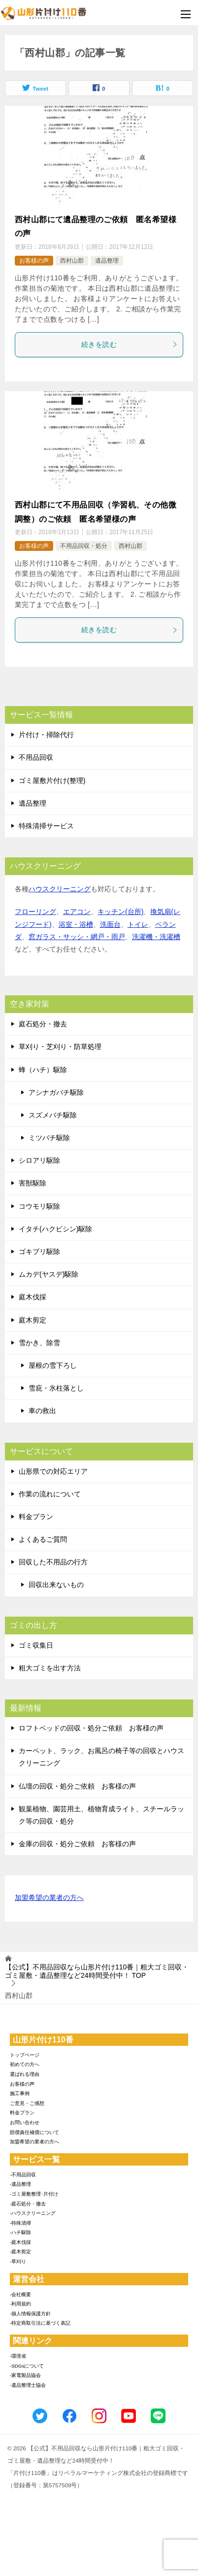  Describe the element at coordinates (36, 757) in the screenshot. I see `不用品回収` at that location.